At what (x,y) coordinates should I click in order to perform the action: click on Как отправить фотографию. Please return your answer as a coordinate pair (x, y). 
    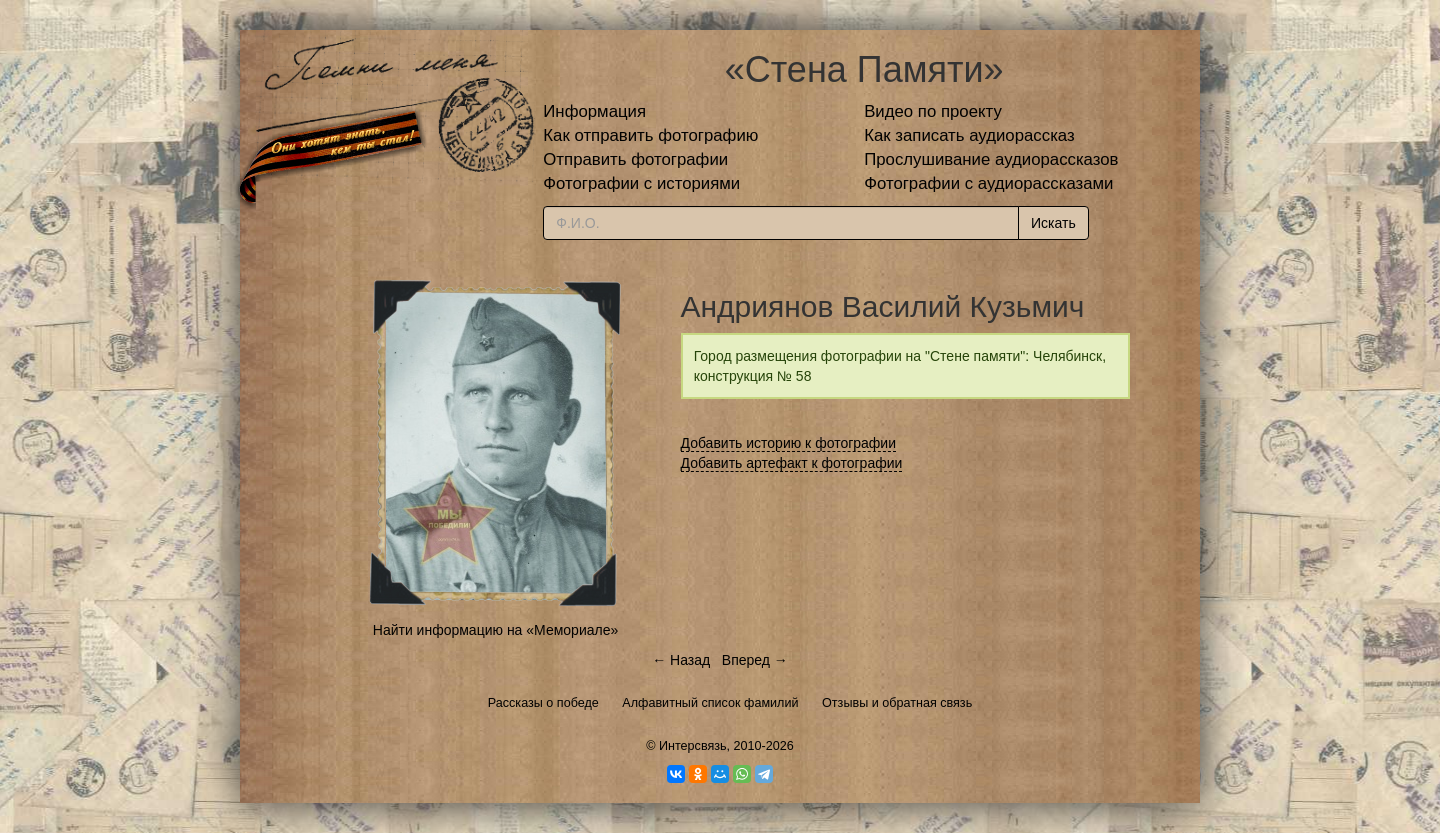
    Looking at the image, I should click on (650, 135).